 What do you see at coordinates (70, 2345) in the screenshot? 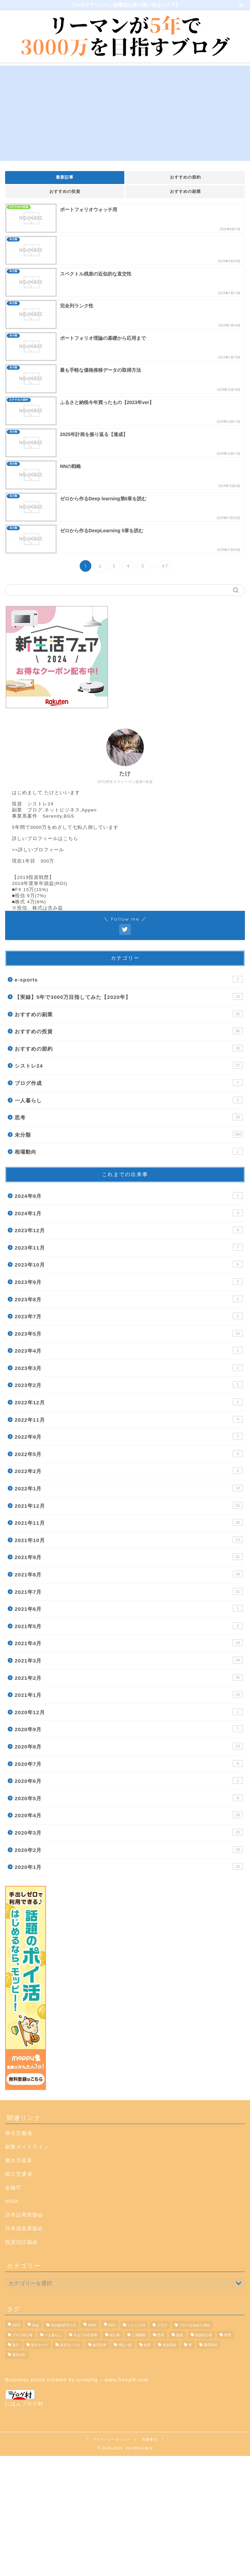
I see `楽天モバイル [楽天モバイル (1個の項目)]` at bounding box center [70, 2345].